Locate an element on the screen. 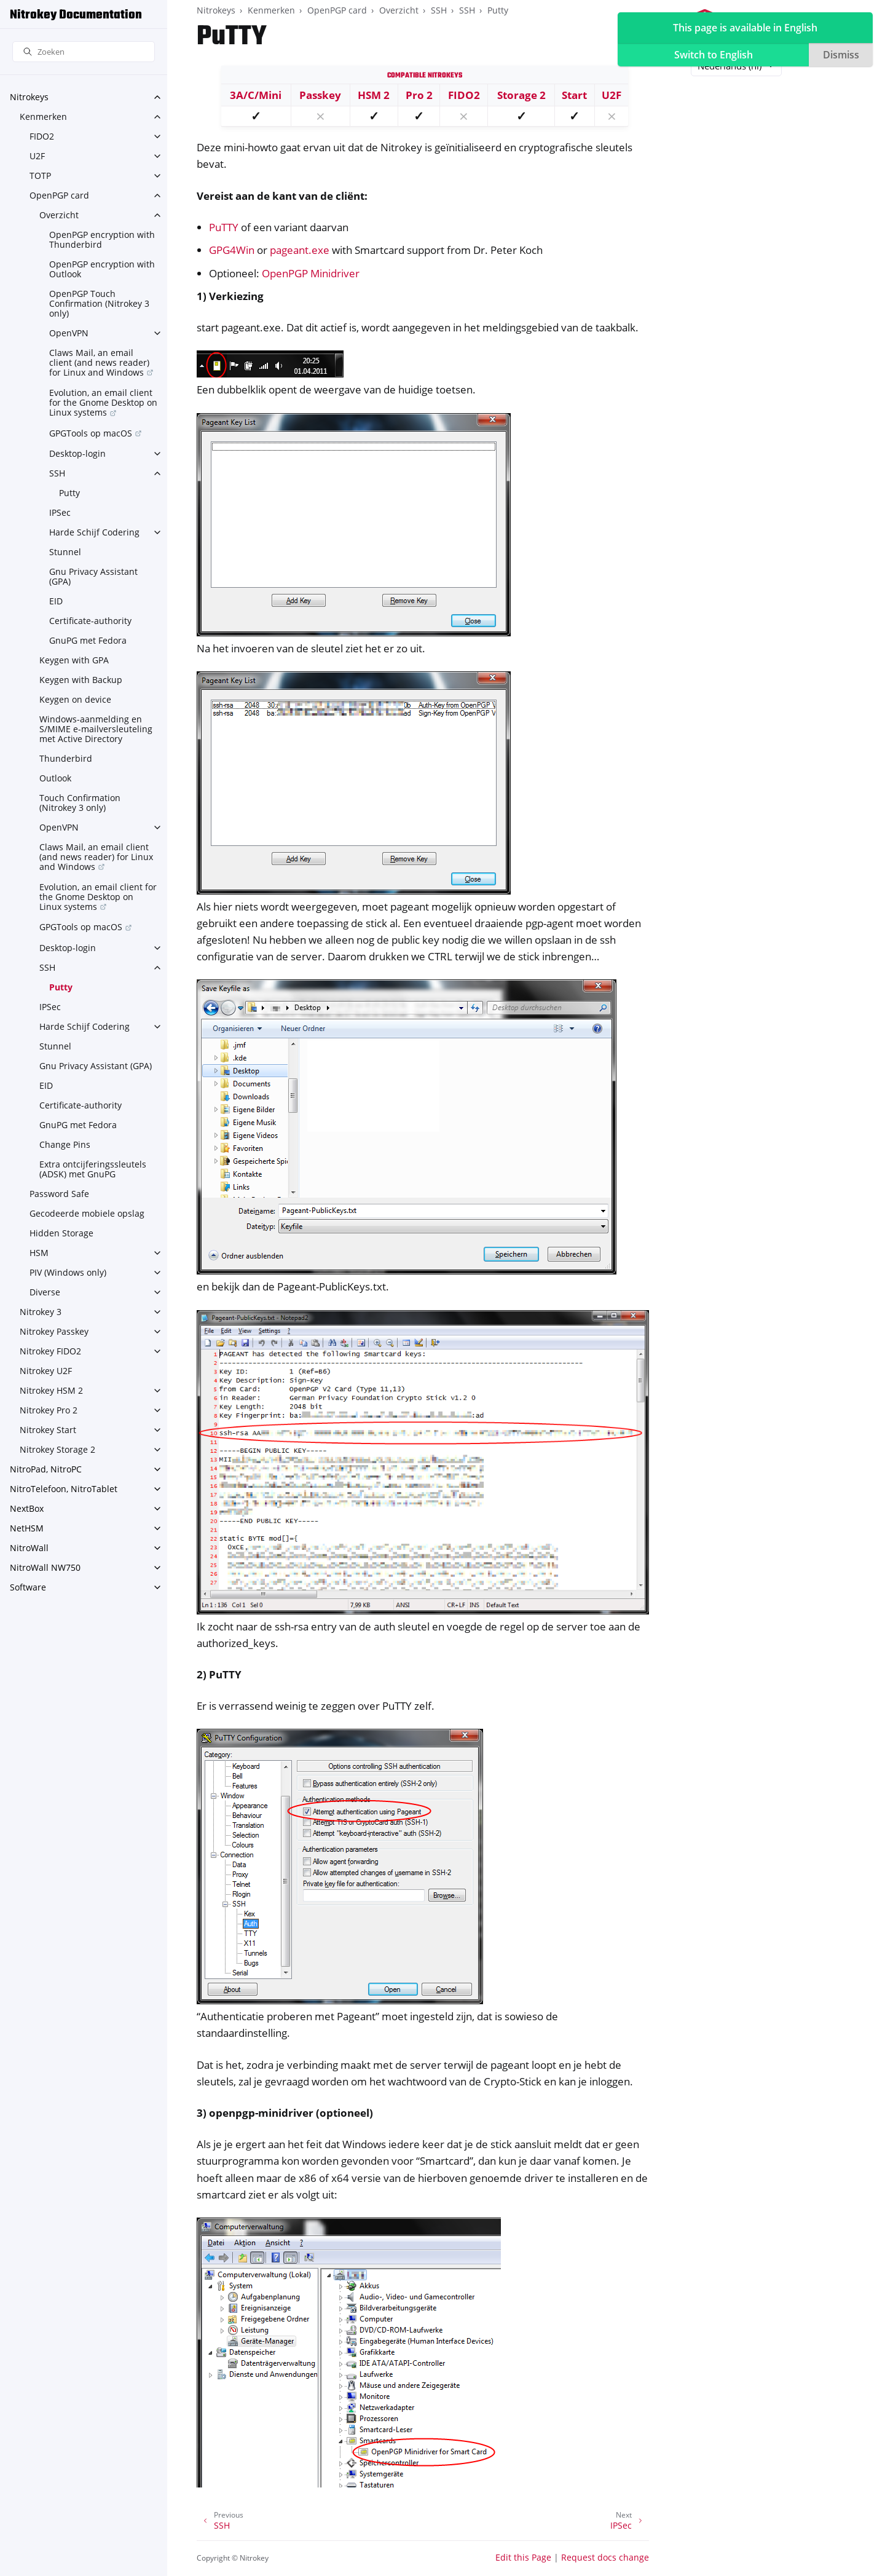  HSM is located at coordinates (39, 1252).